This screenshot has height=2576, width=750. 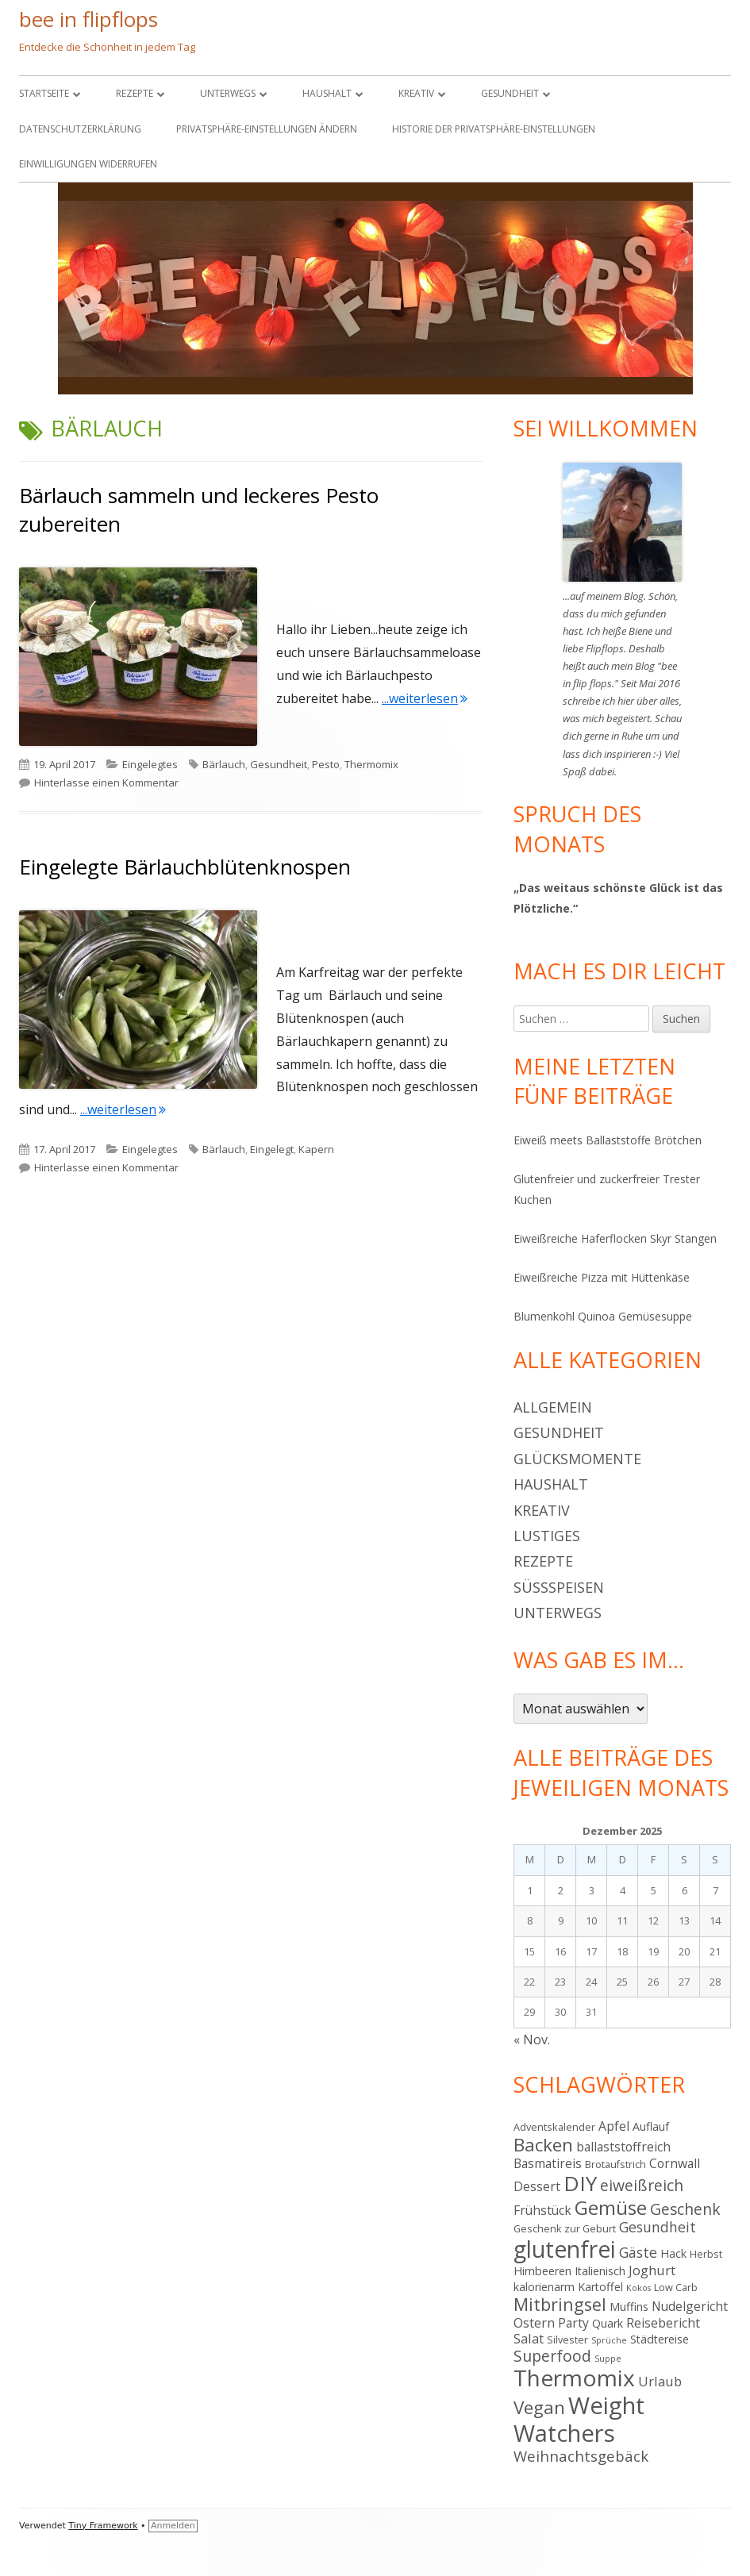 I want to click on Gemüse [Gemüse (18 Einträge)], so click(x=611, y=2207).